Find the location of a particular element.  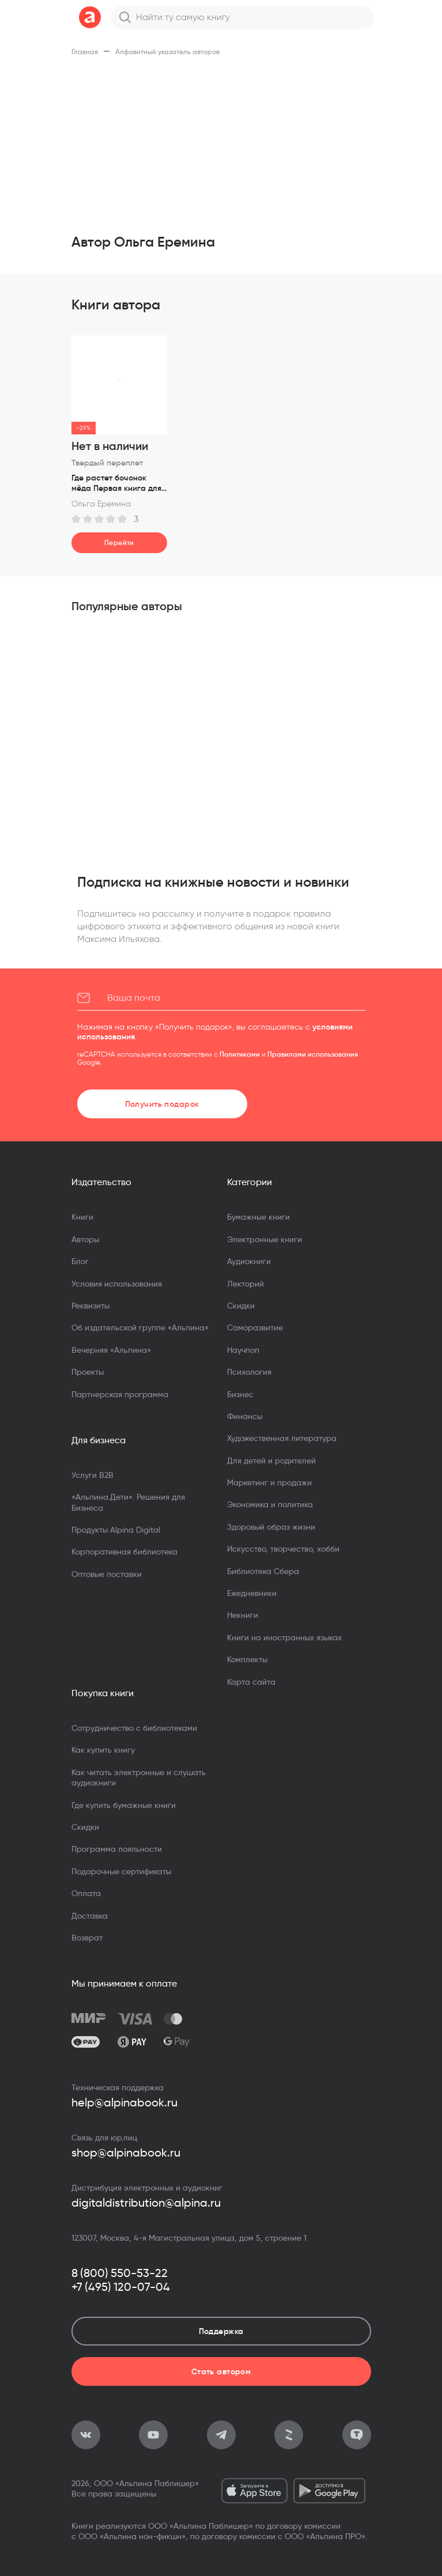

Аудиокниги is located at coordinates (249, 1261).